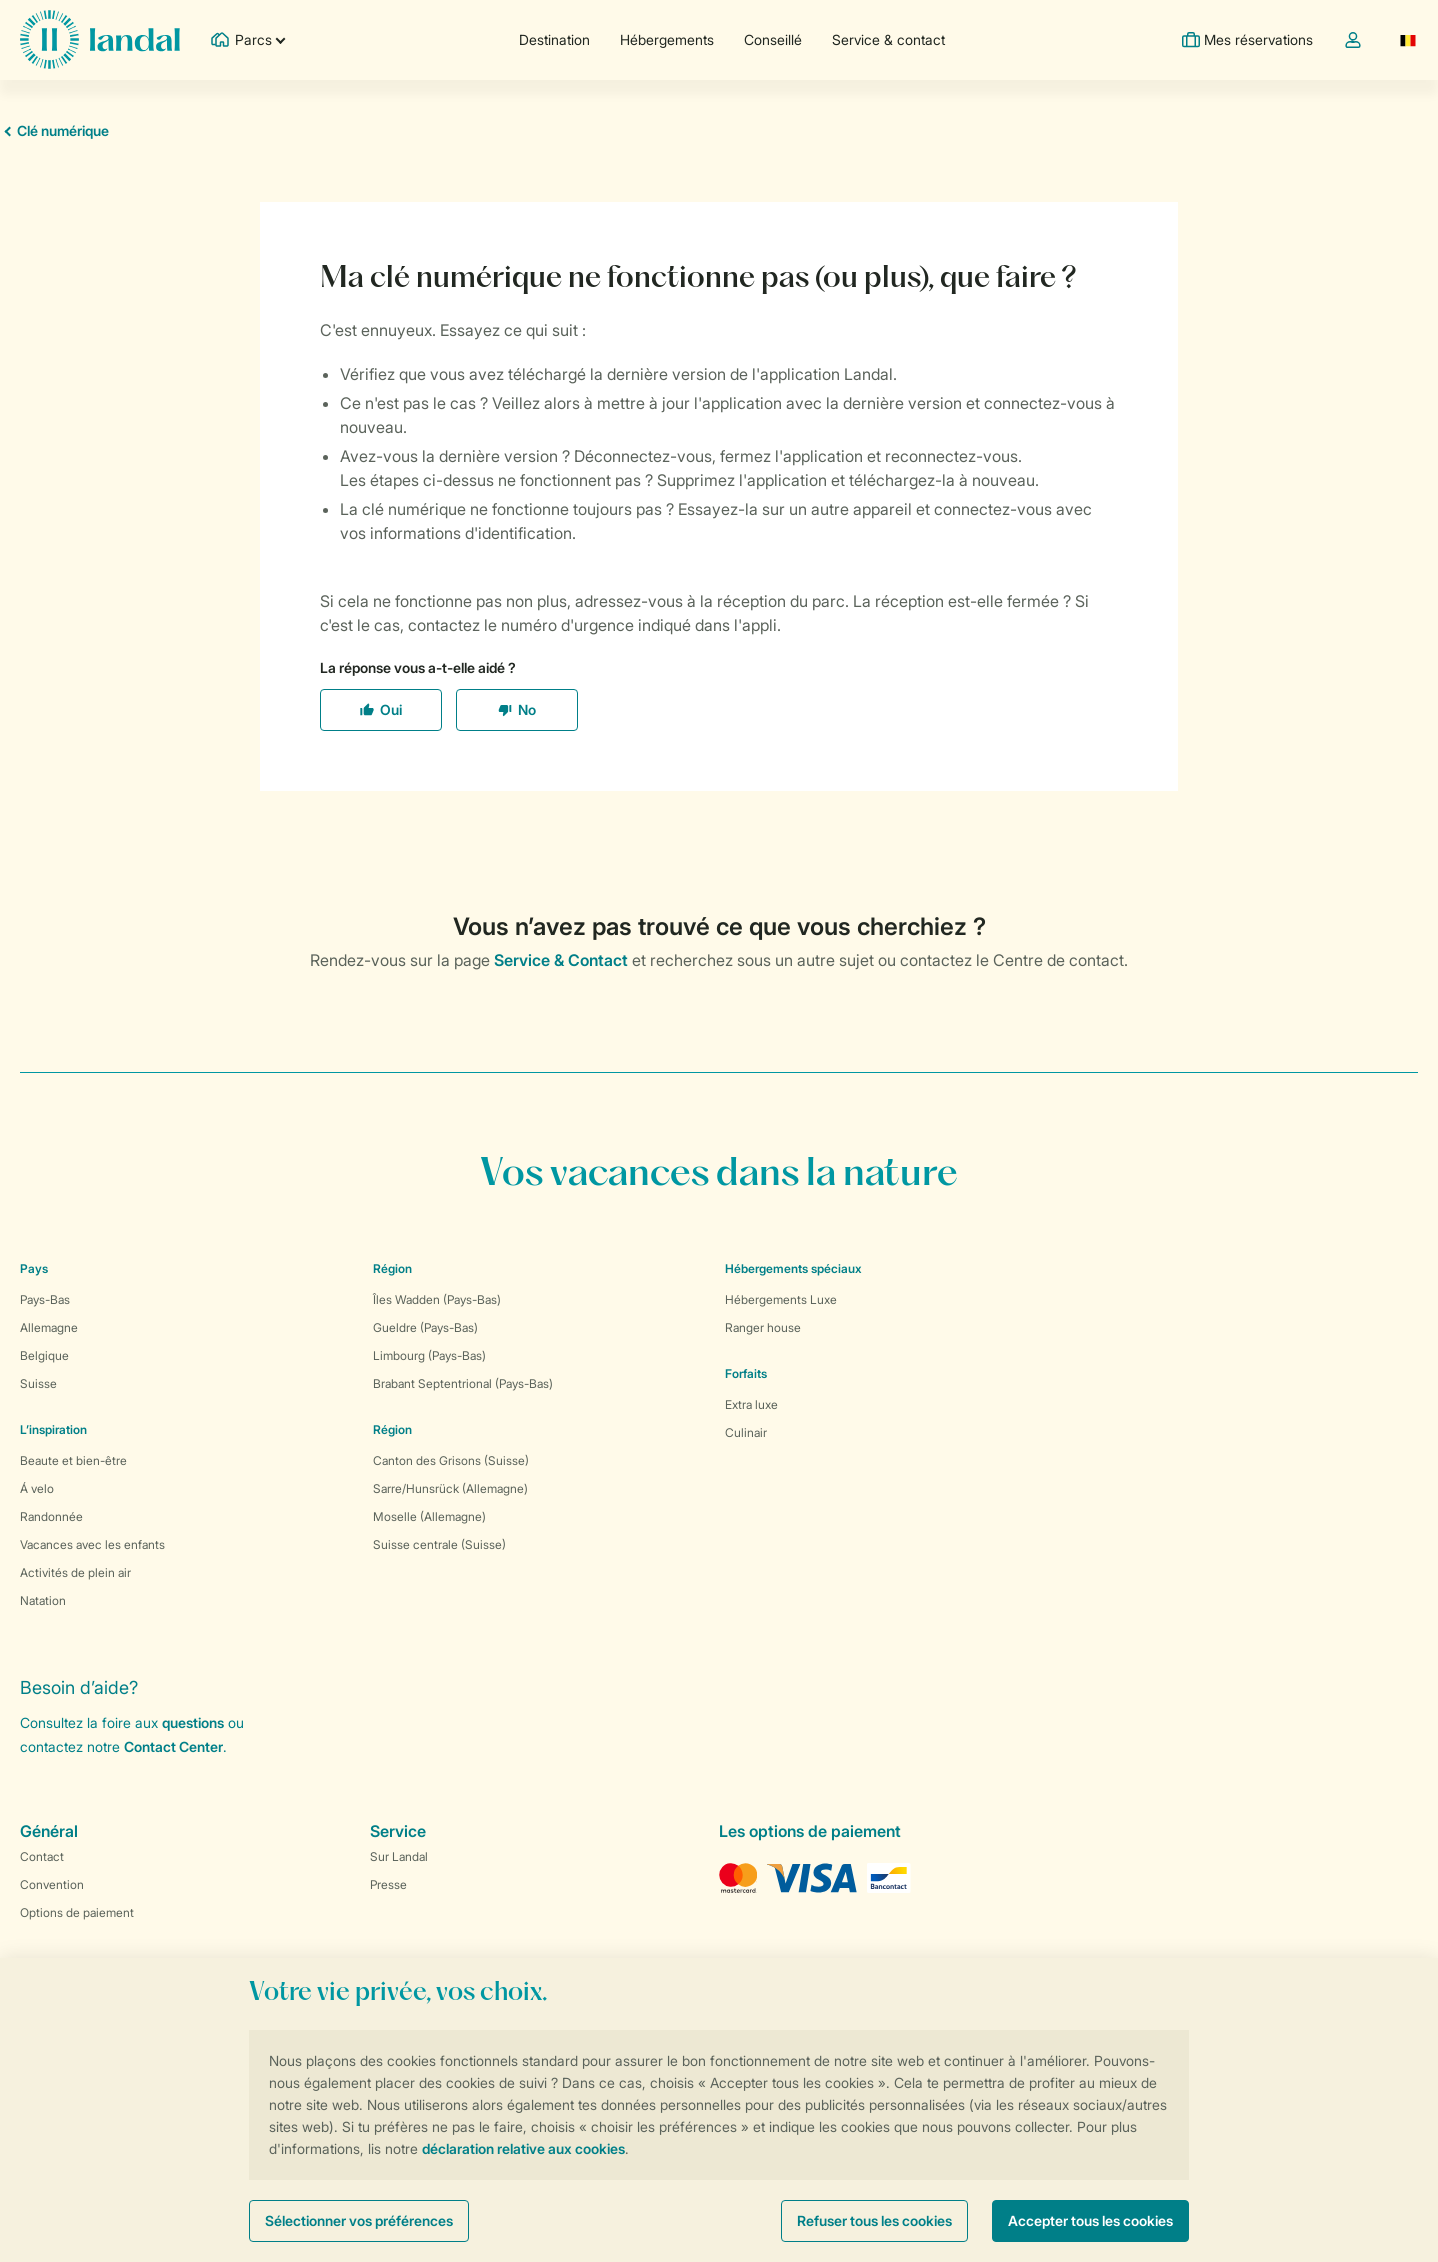  I want to click on Sur Landal, so click(399, 1856).